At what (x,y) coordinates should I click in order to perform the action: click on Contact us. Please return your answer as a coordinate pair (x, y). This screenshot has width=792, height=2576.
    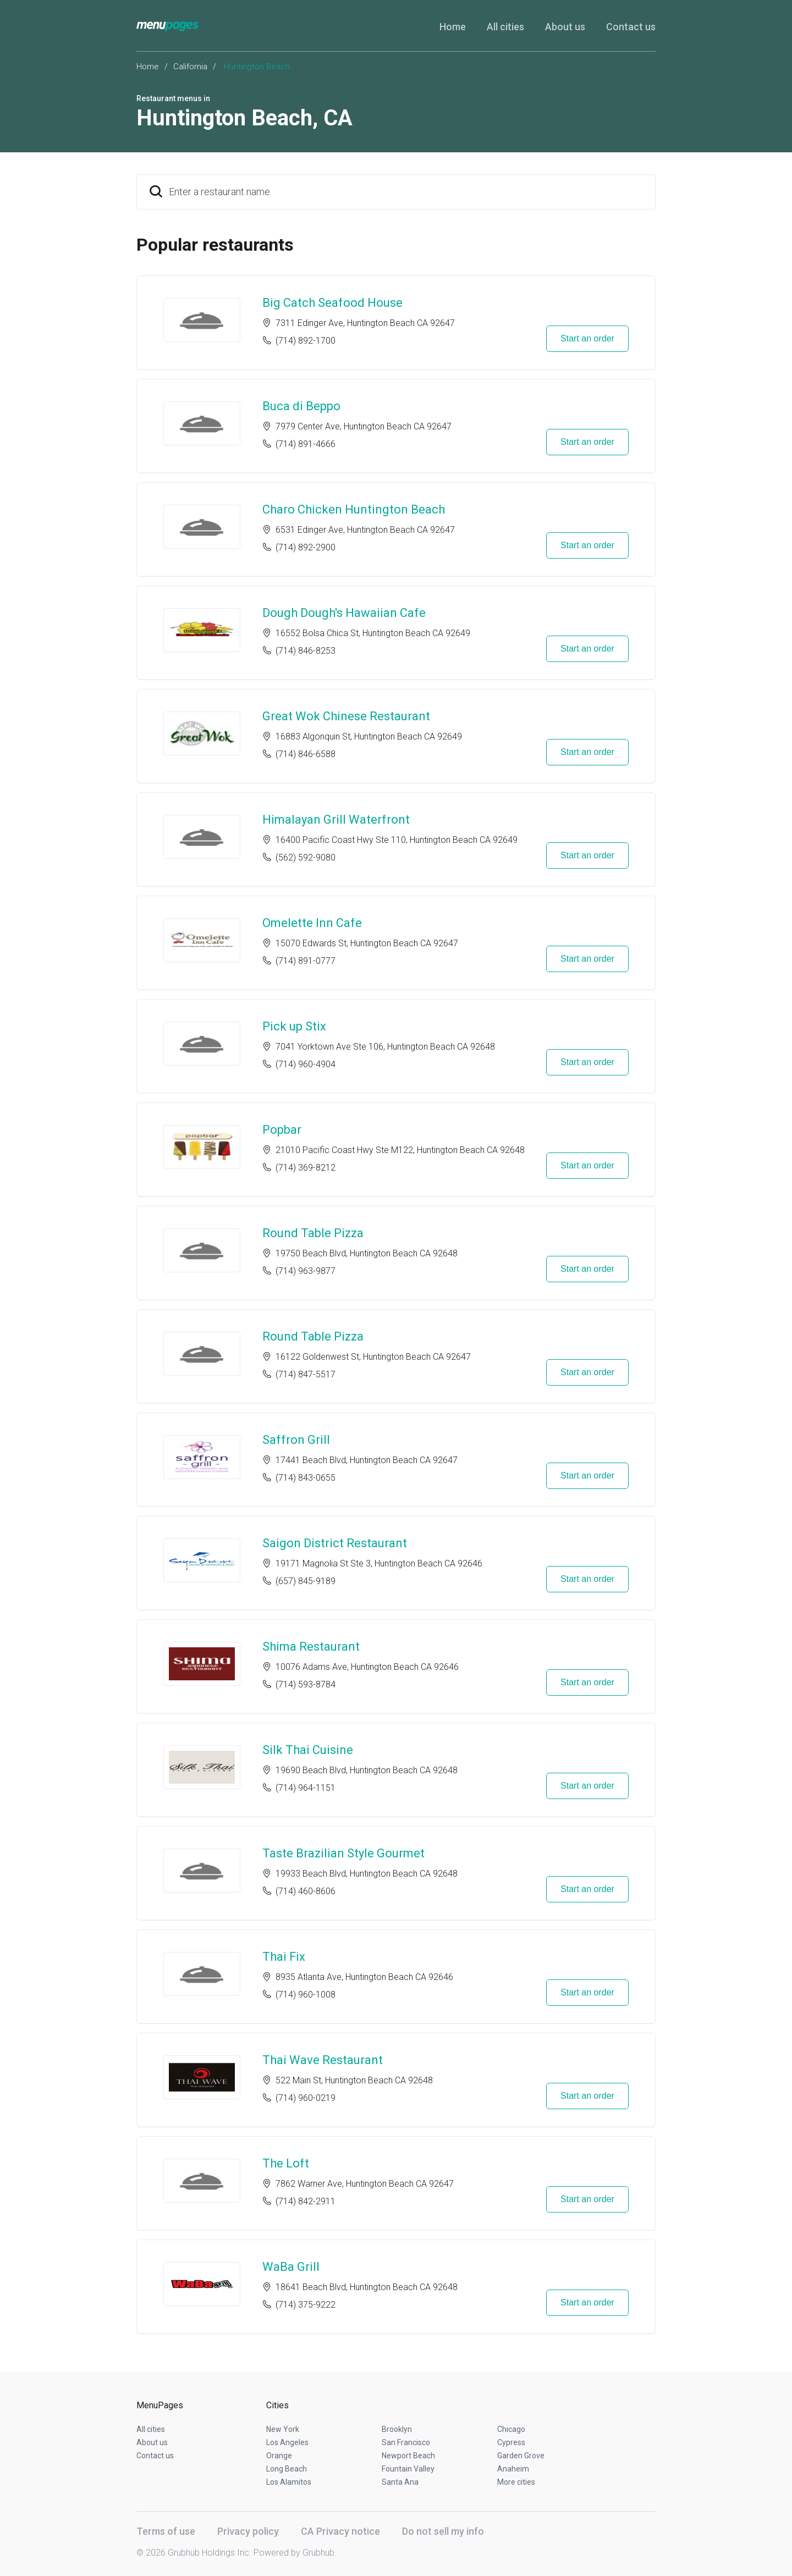
    Looking at the image, I should click on (631, 26).